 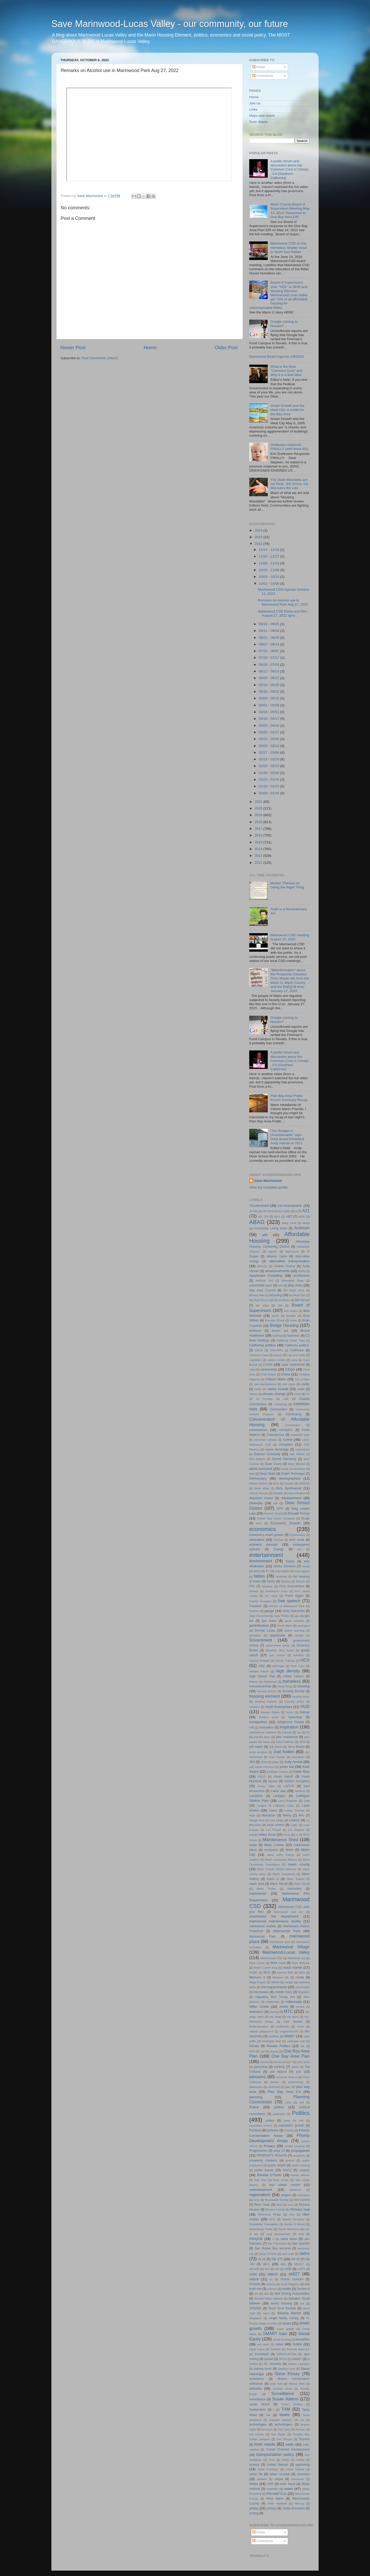 What do you see at coordinates (275, 1746) in the screenshot?
I see `Jeff Speck` at bounding box center [275, 1746].